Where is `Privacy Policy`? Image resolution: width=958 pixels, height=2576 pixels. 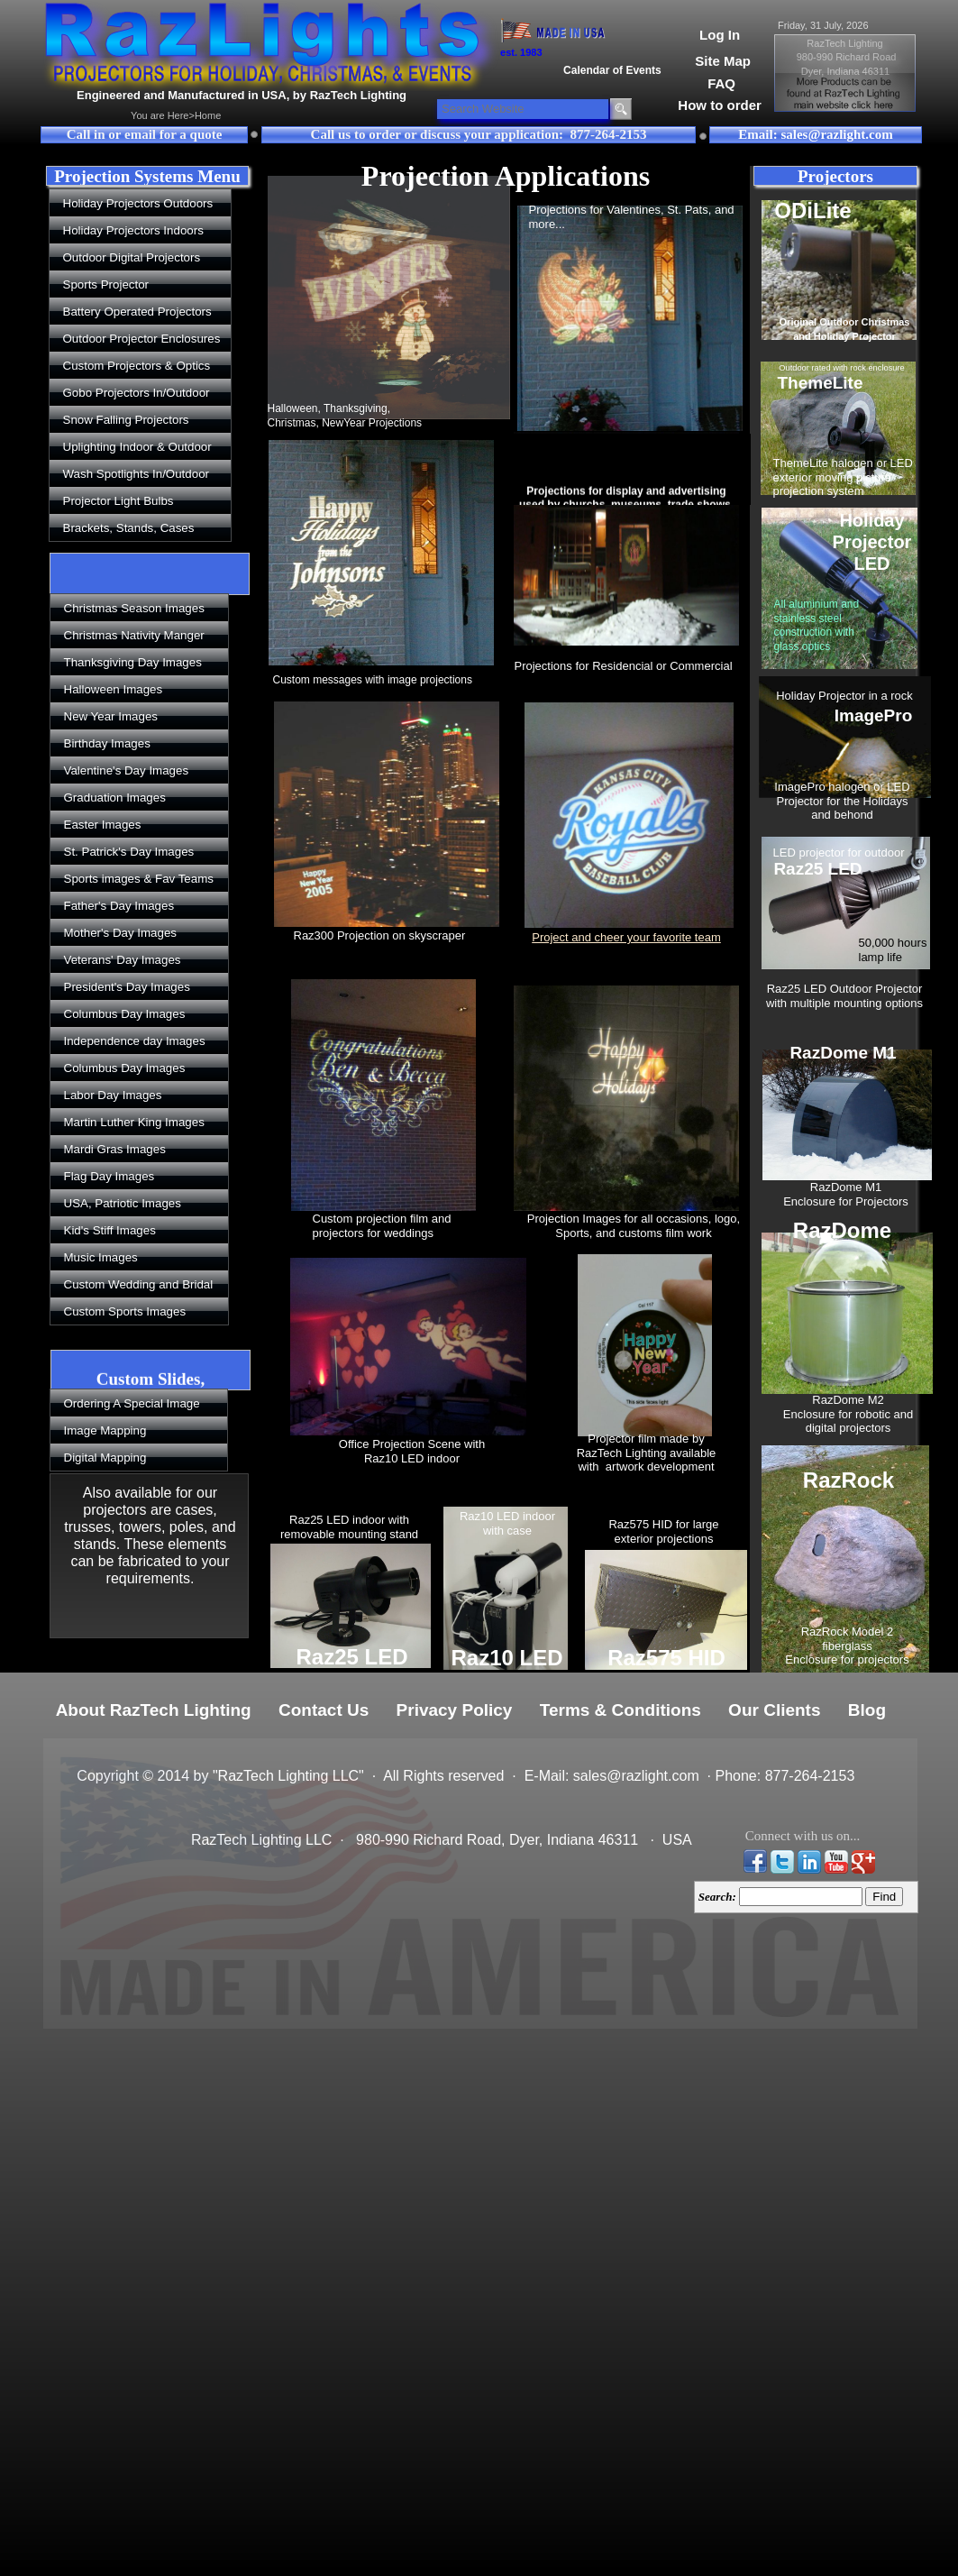 Privacy Policy is located at coordinates (455, 1710).